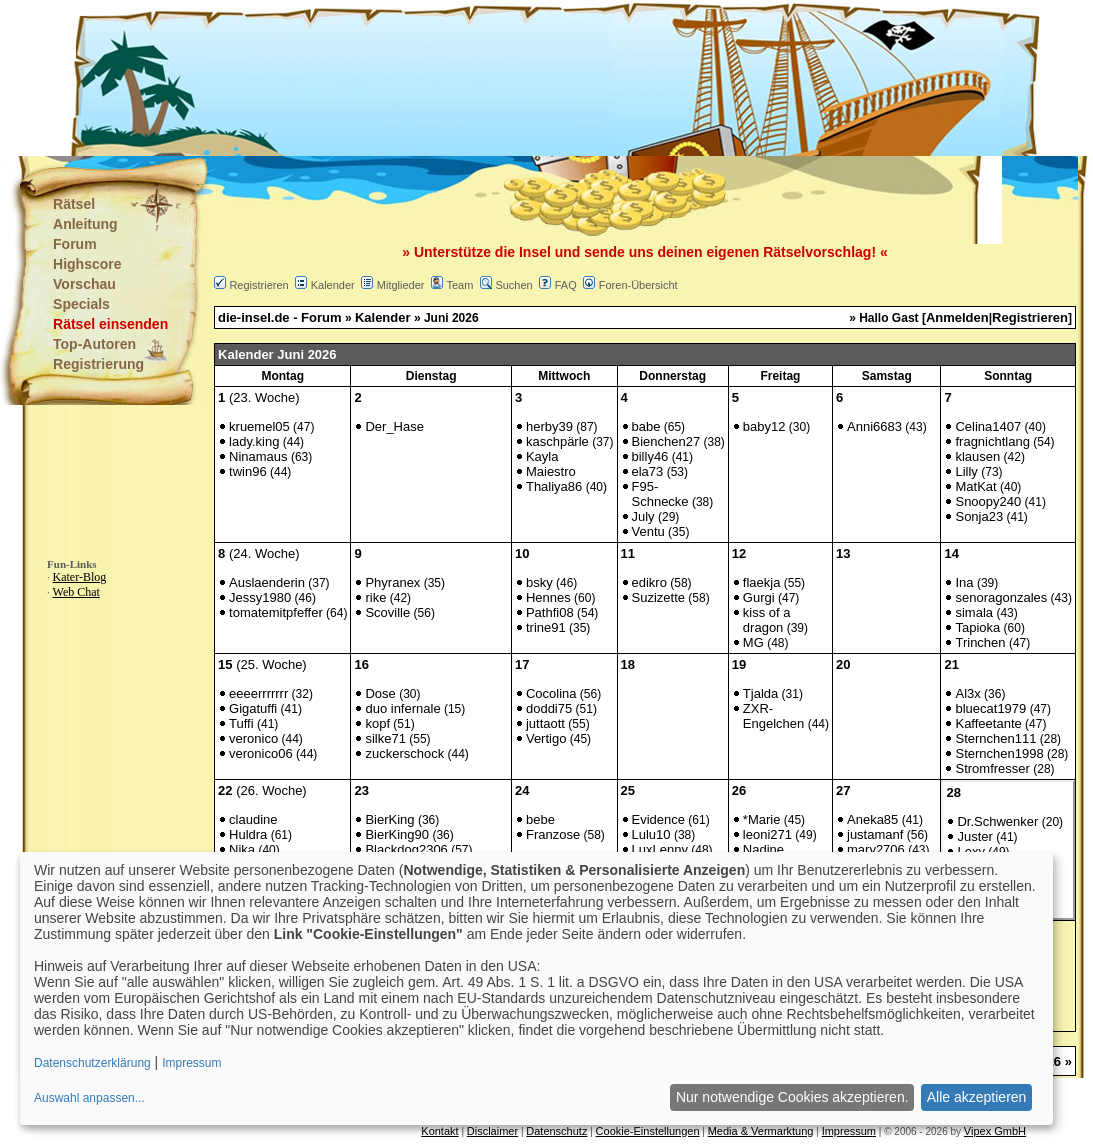 The width and height of the screenshot is (1093, 1145). Describe the element at coordinates (995, 738) in the screenshot. I see `Sternchen111` at that location.